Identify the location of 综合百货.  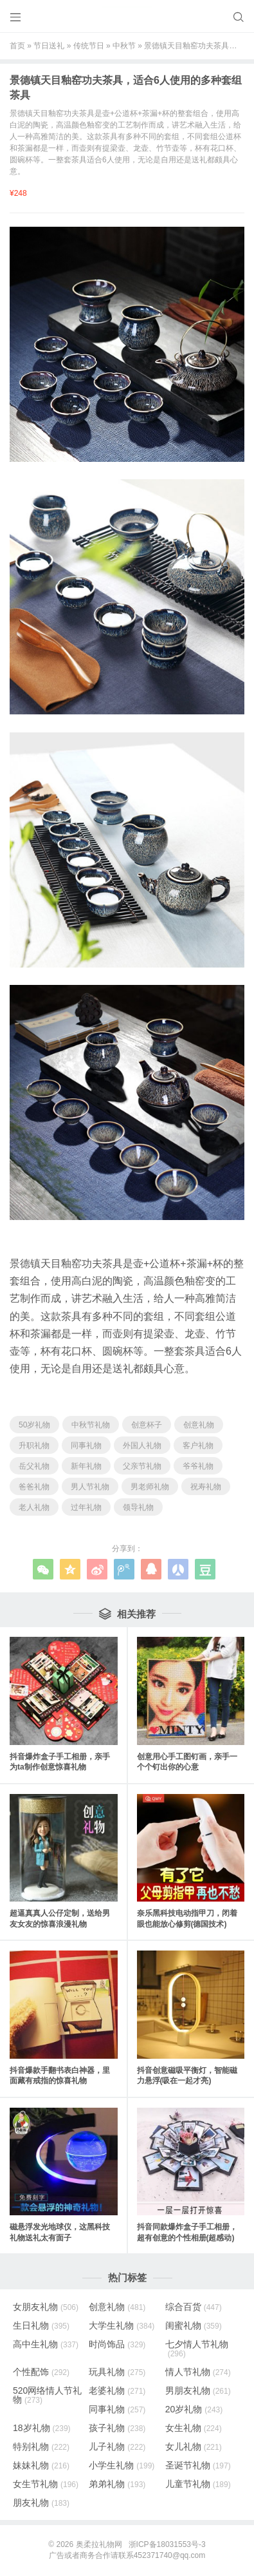
(193, 2306).